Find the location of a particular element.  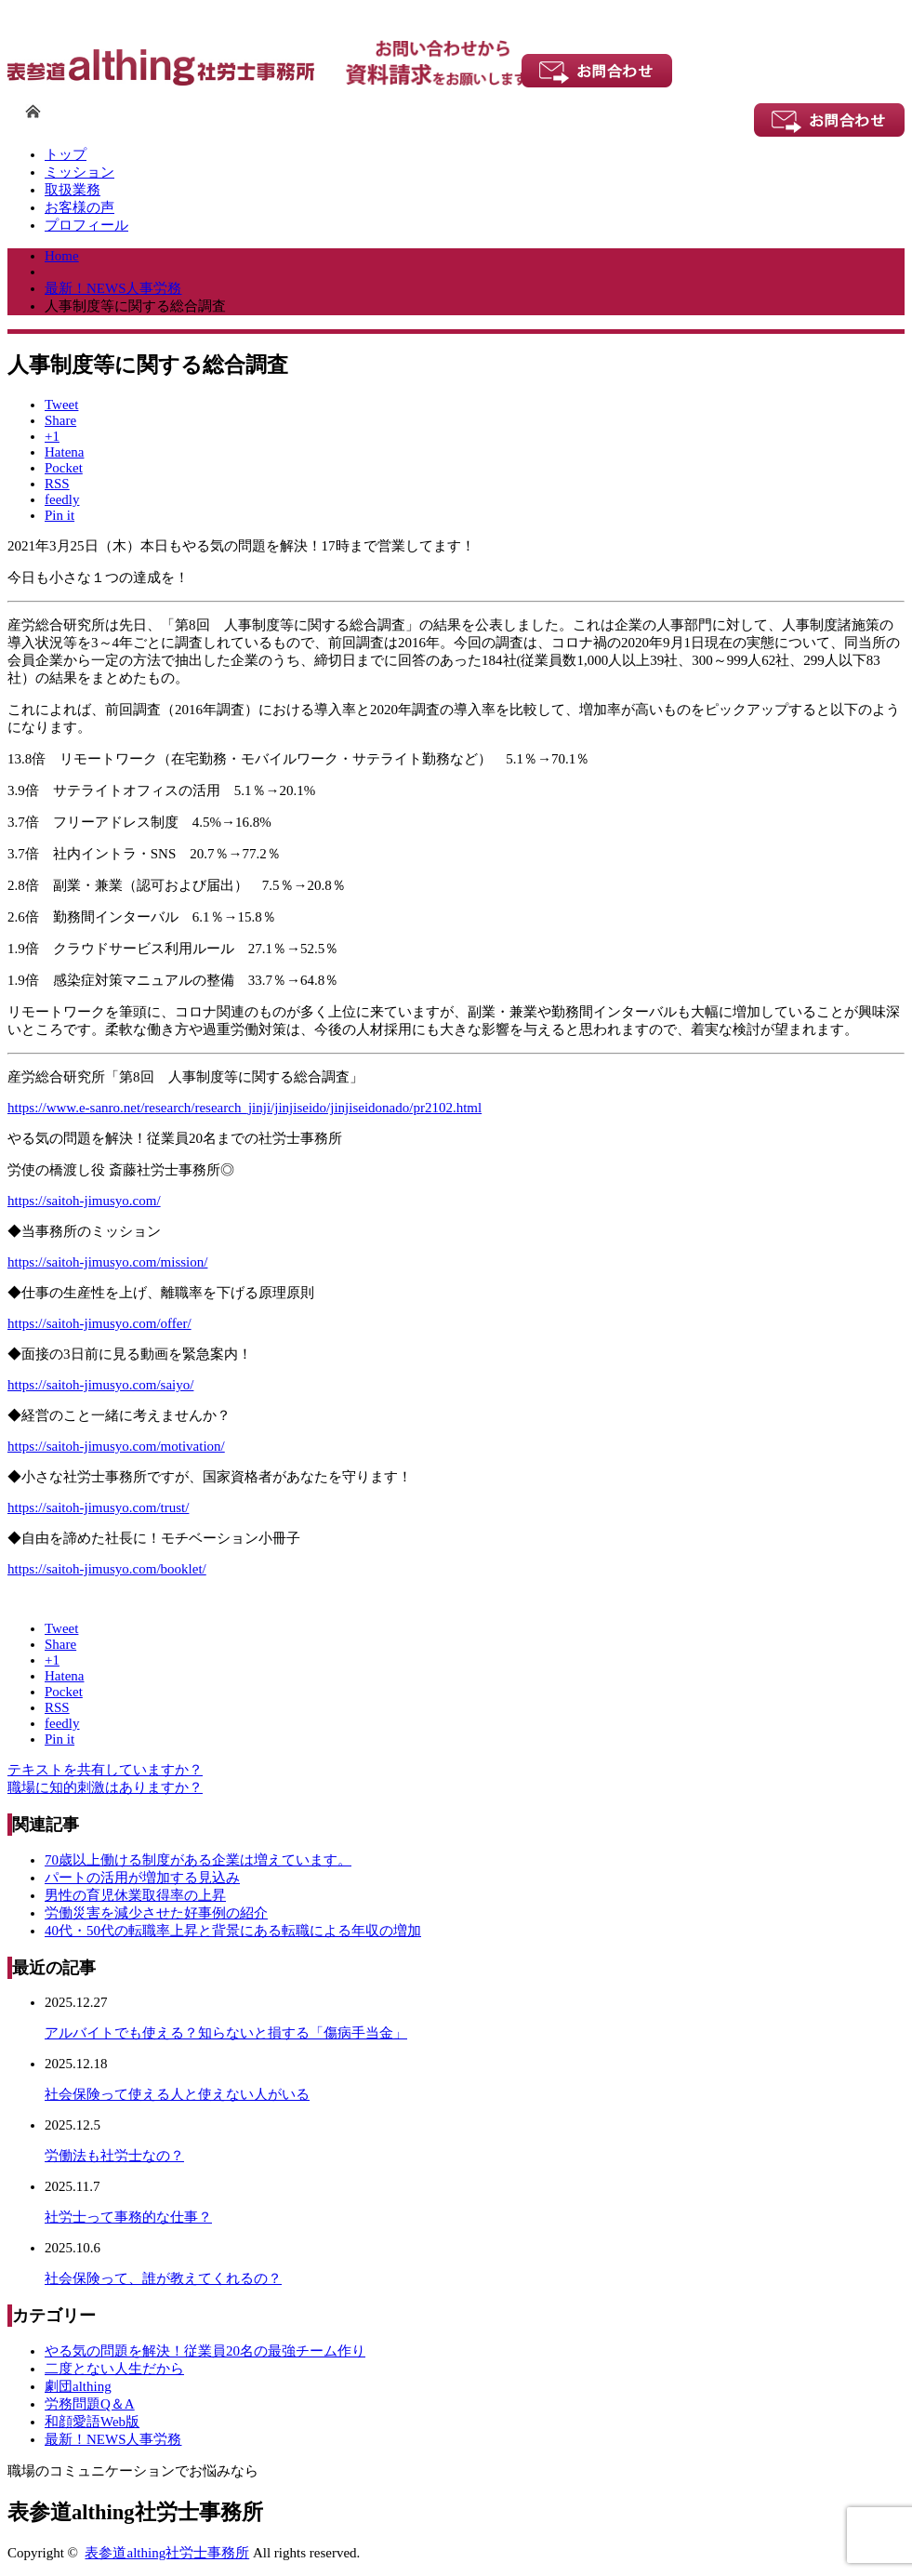

男性の育児休業取得率の上昇 is located at coordinates (135, 1895).